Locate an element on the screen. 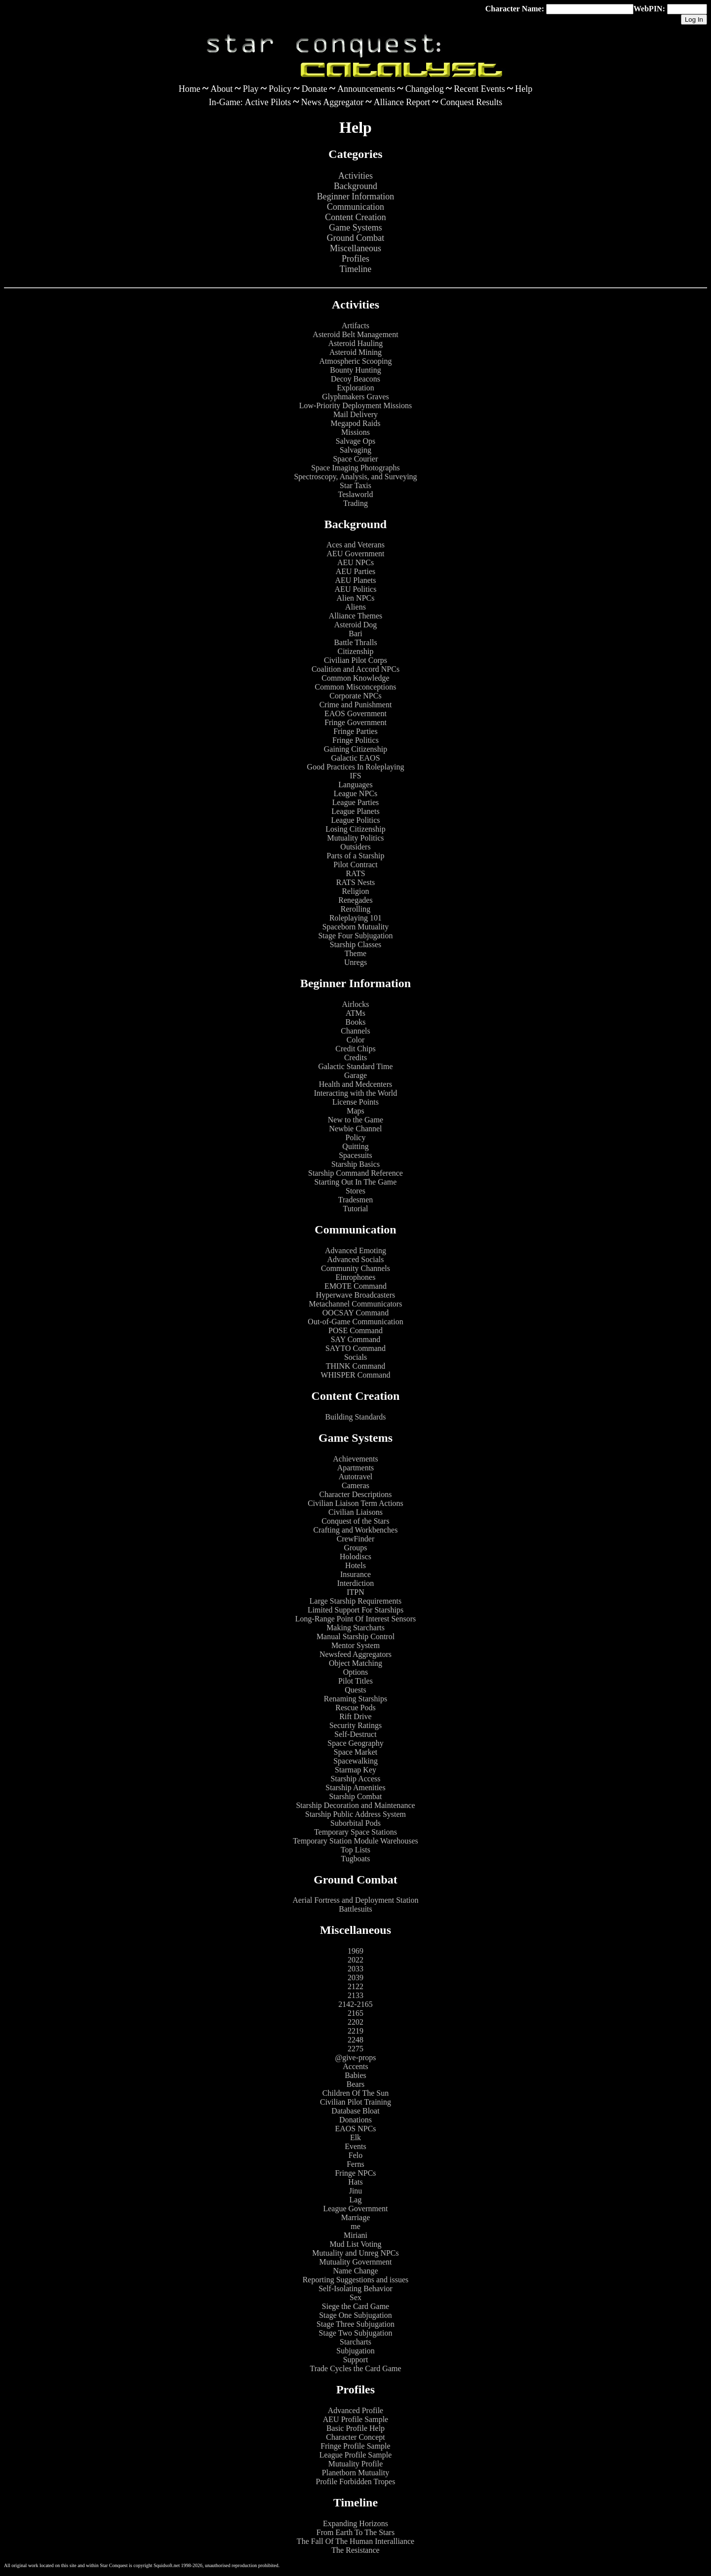 The image size is (711, 2576). EAOS NPCs is located at coordinates (355, 2128).